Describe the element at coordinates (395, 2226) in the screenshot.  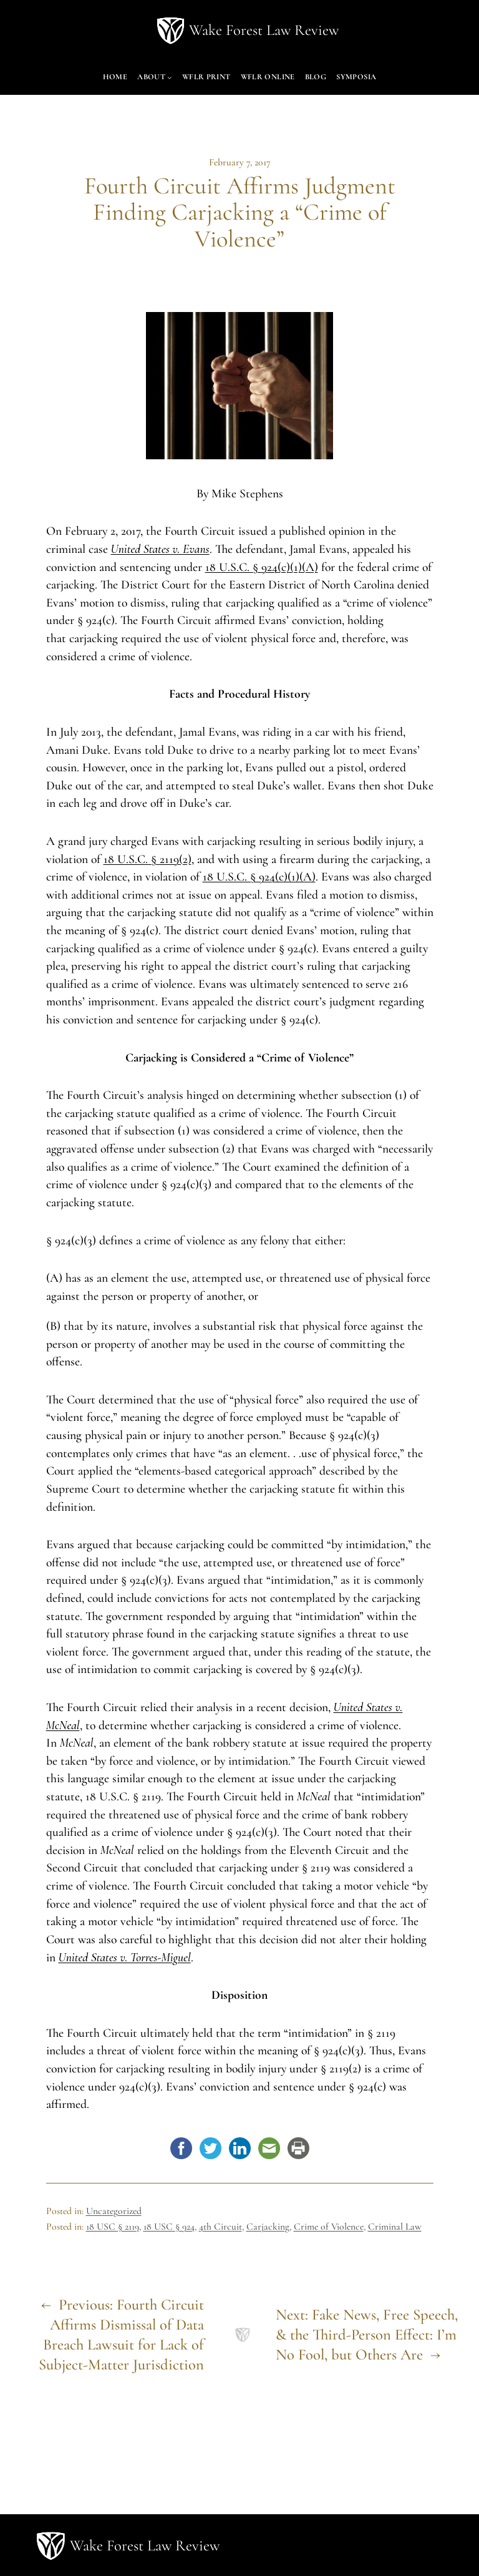
I see `Criminal Law` at that location.